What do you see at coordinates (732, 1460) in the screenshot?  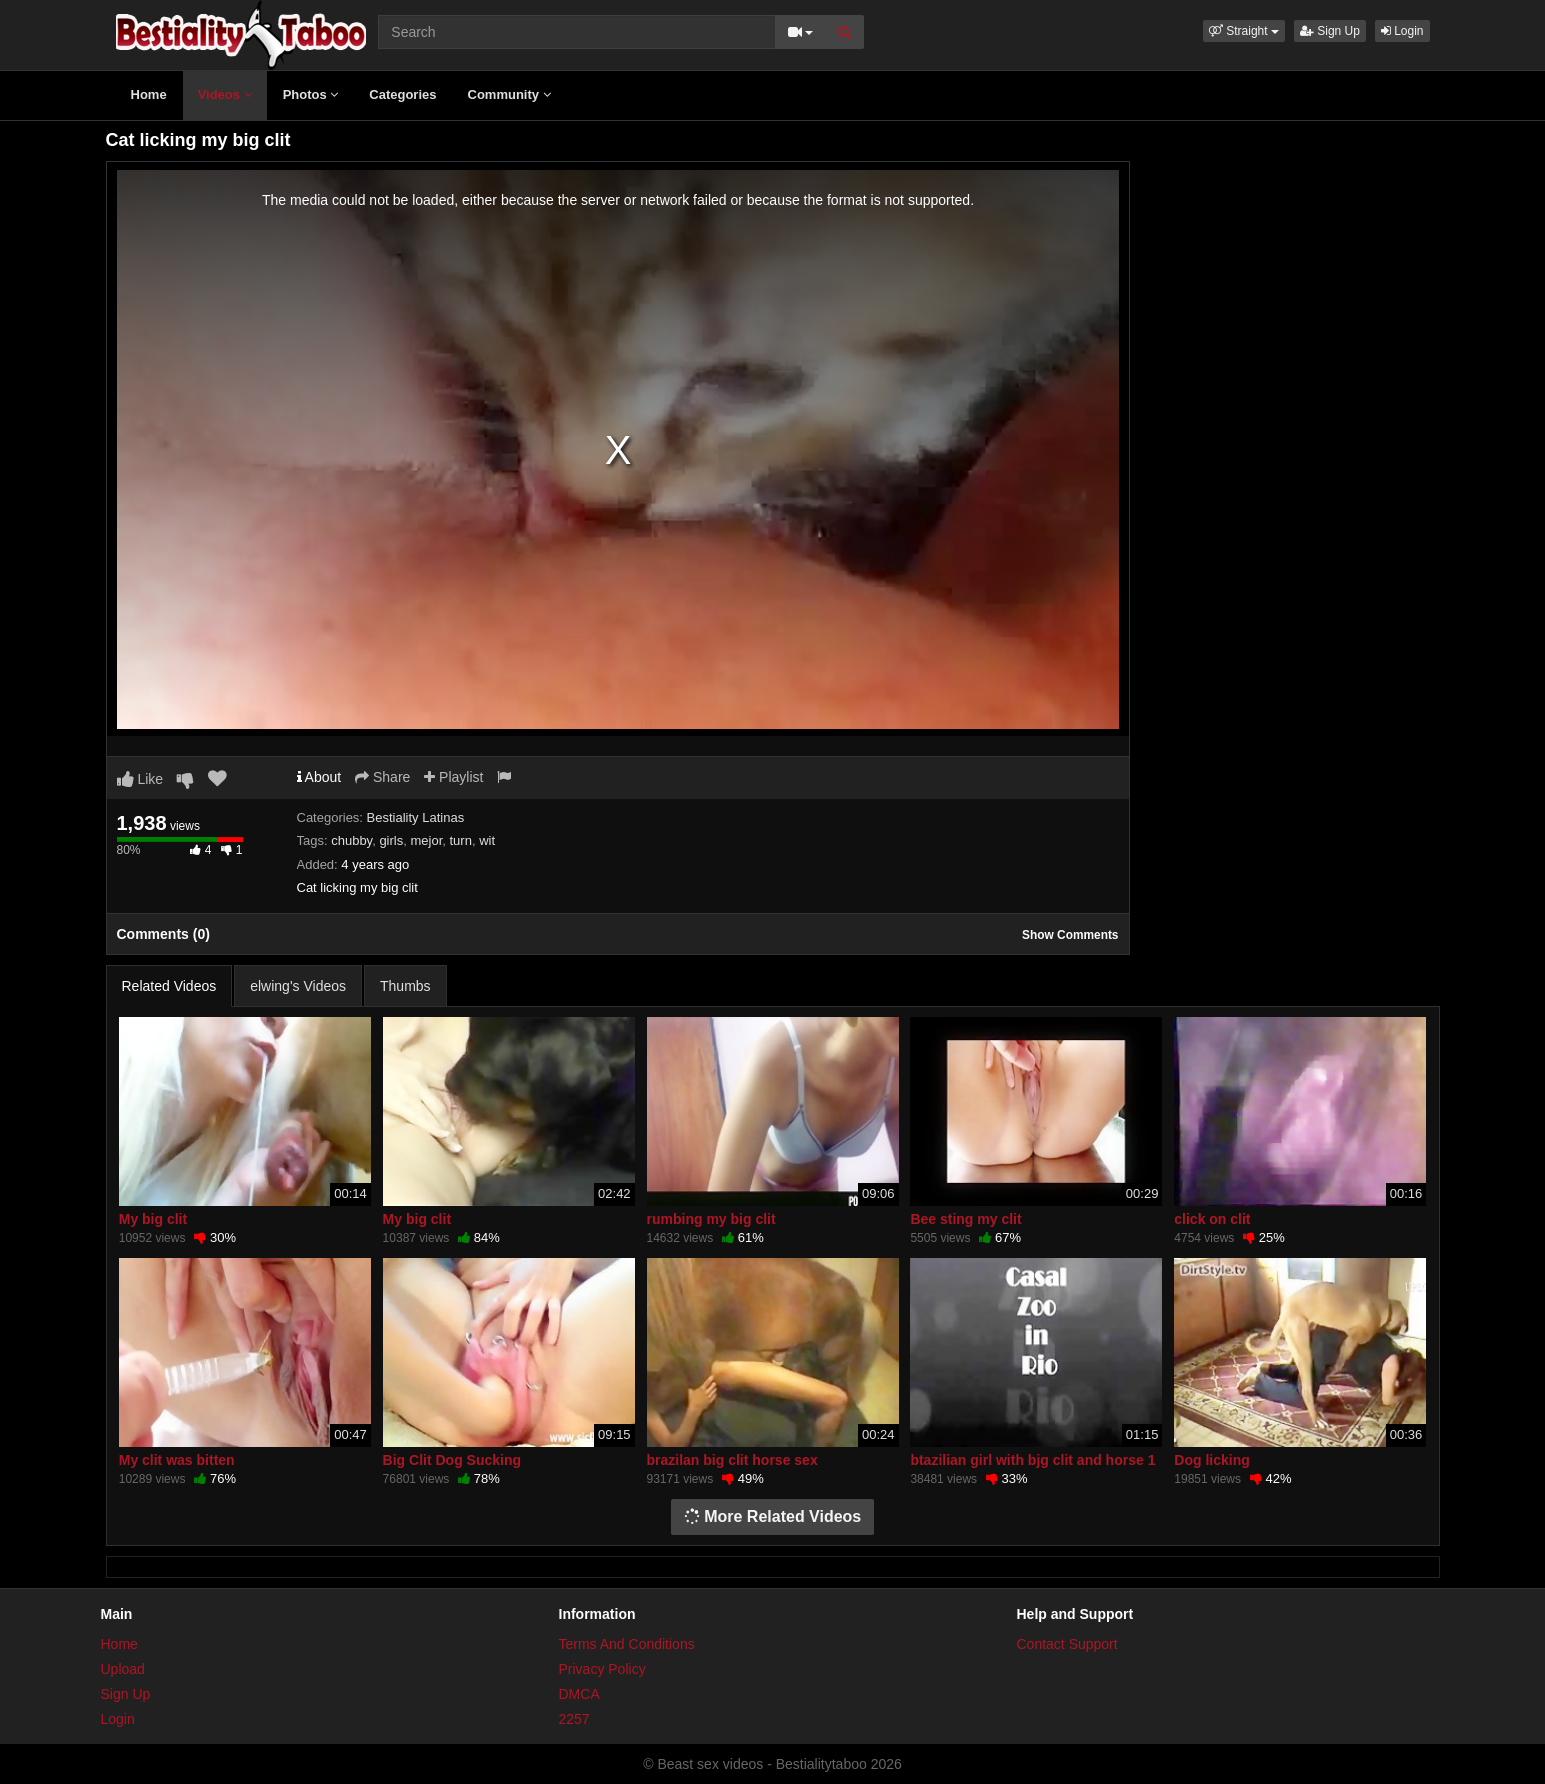 I see `brazilan big clit horse sex` at bounding box center [732, 1460].